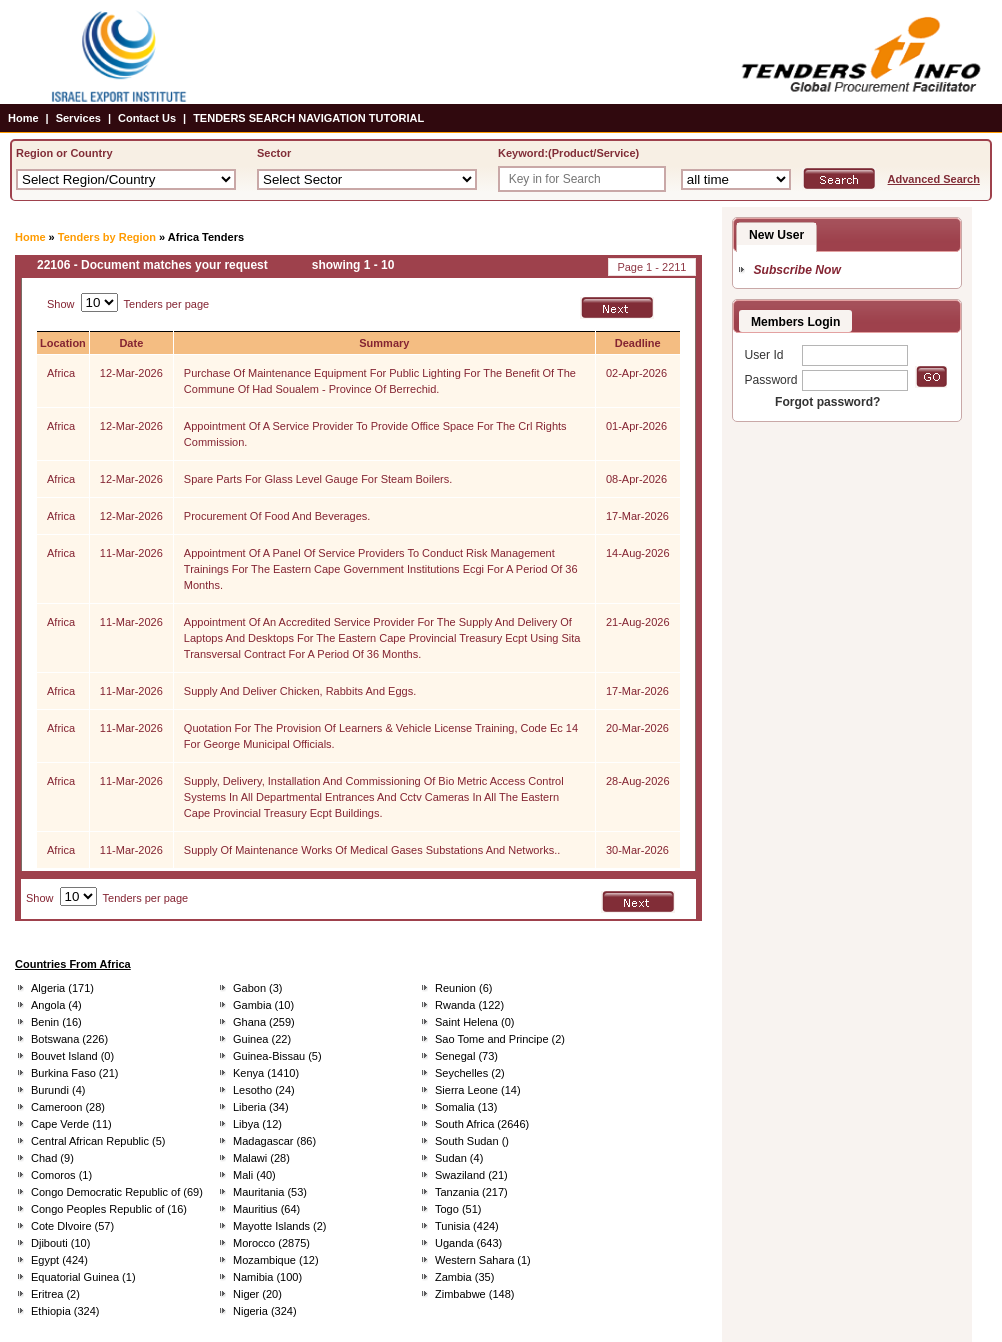 This screenshot has width=1002, height=1342. I want to click on Congo Peoples Republic of (16), so click(109, 1209).